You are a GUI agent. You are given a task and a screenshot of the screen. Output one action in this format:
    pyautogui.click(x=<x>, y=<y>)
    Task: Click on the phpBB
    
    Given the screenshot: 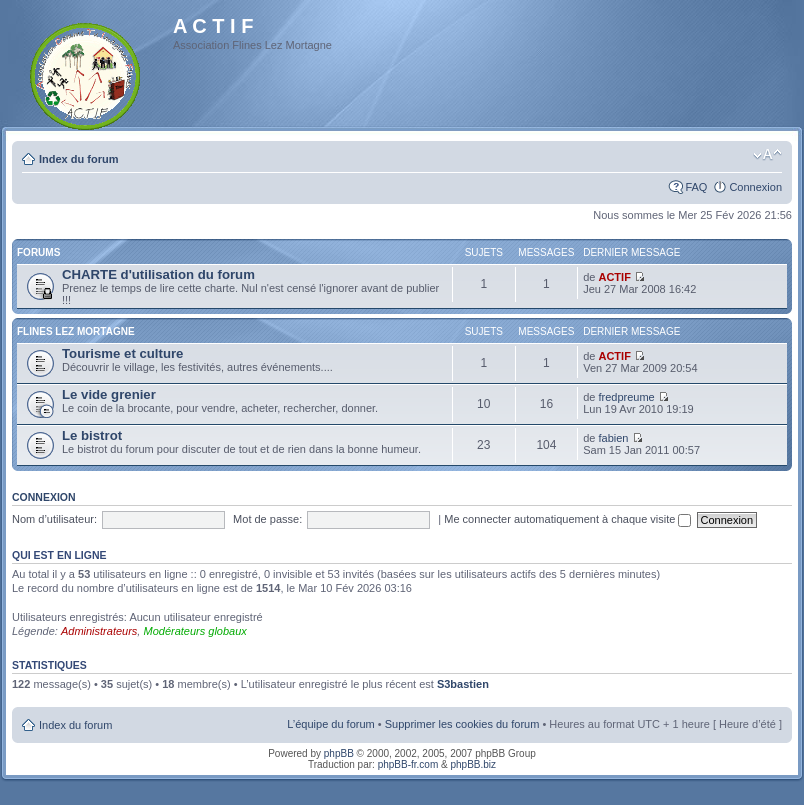 What is the action you would take?
    pyautogui.click(x=339, y=753)
    